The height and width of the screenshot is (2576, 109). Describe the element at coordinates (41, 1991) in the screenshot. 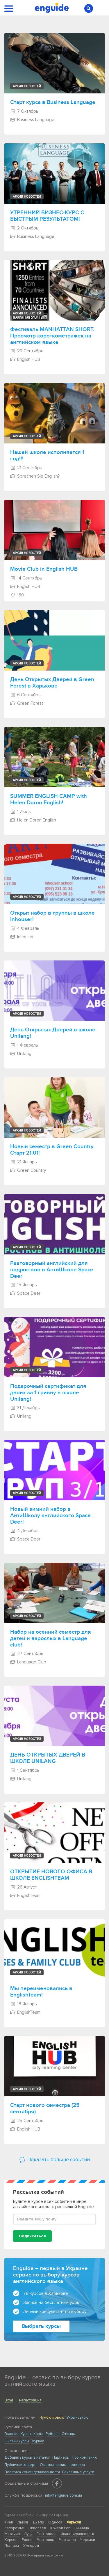

I see `Мы переименовались в EnglishTeam!` at that location.